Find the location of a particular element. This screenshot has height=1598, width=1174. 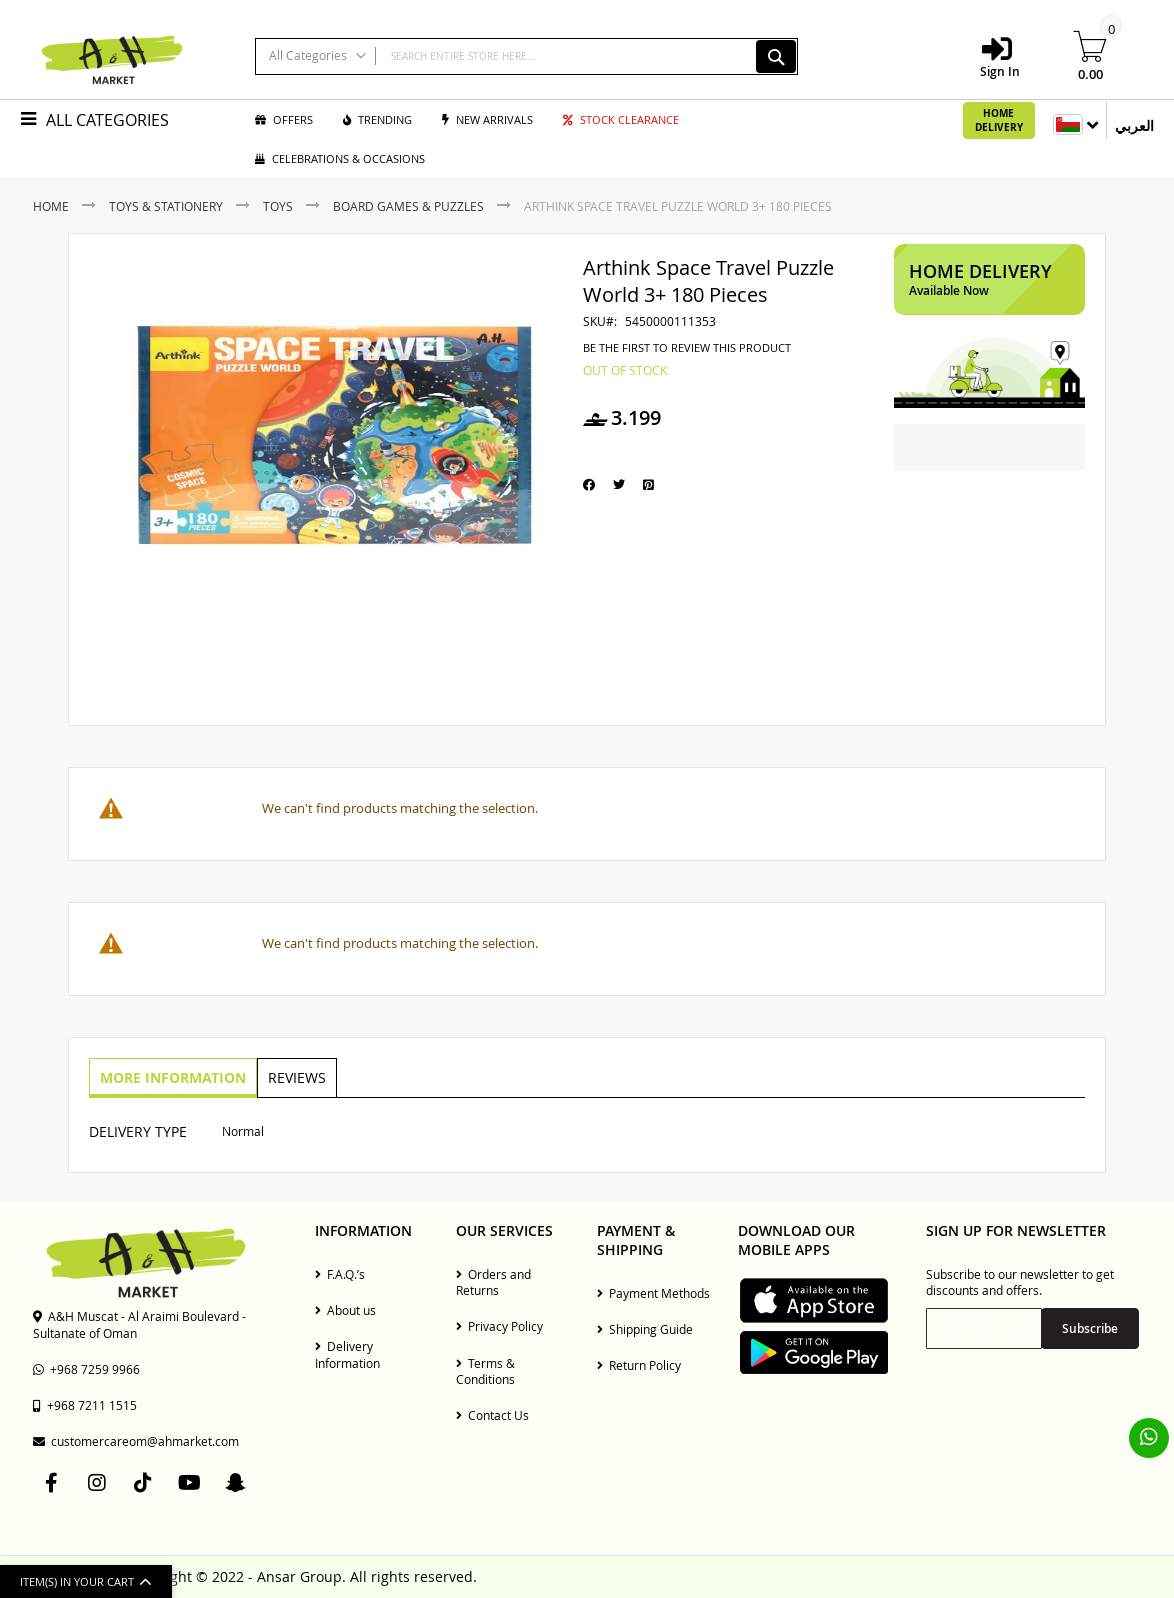

Board Games & Puzzles is located at coordinates (408, 206).